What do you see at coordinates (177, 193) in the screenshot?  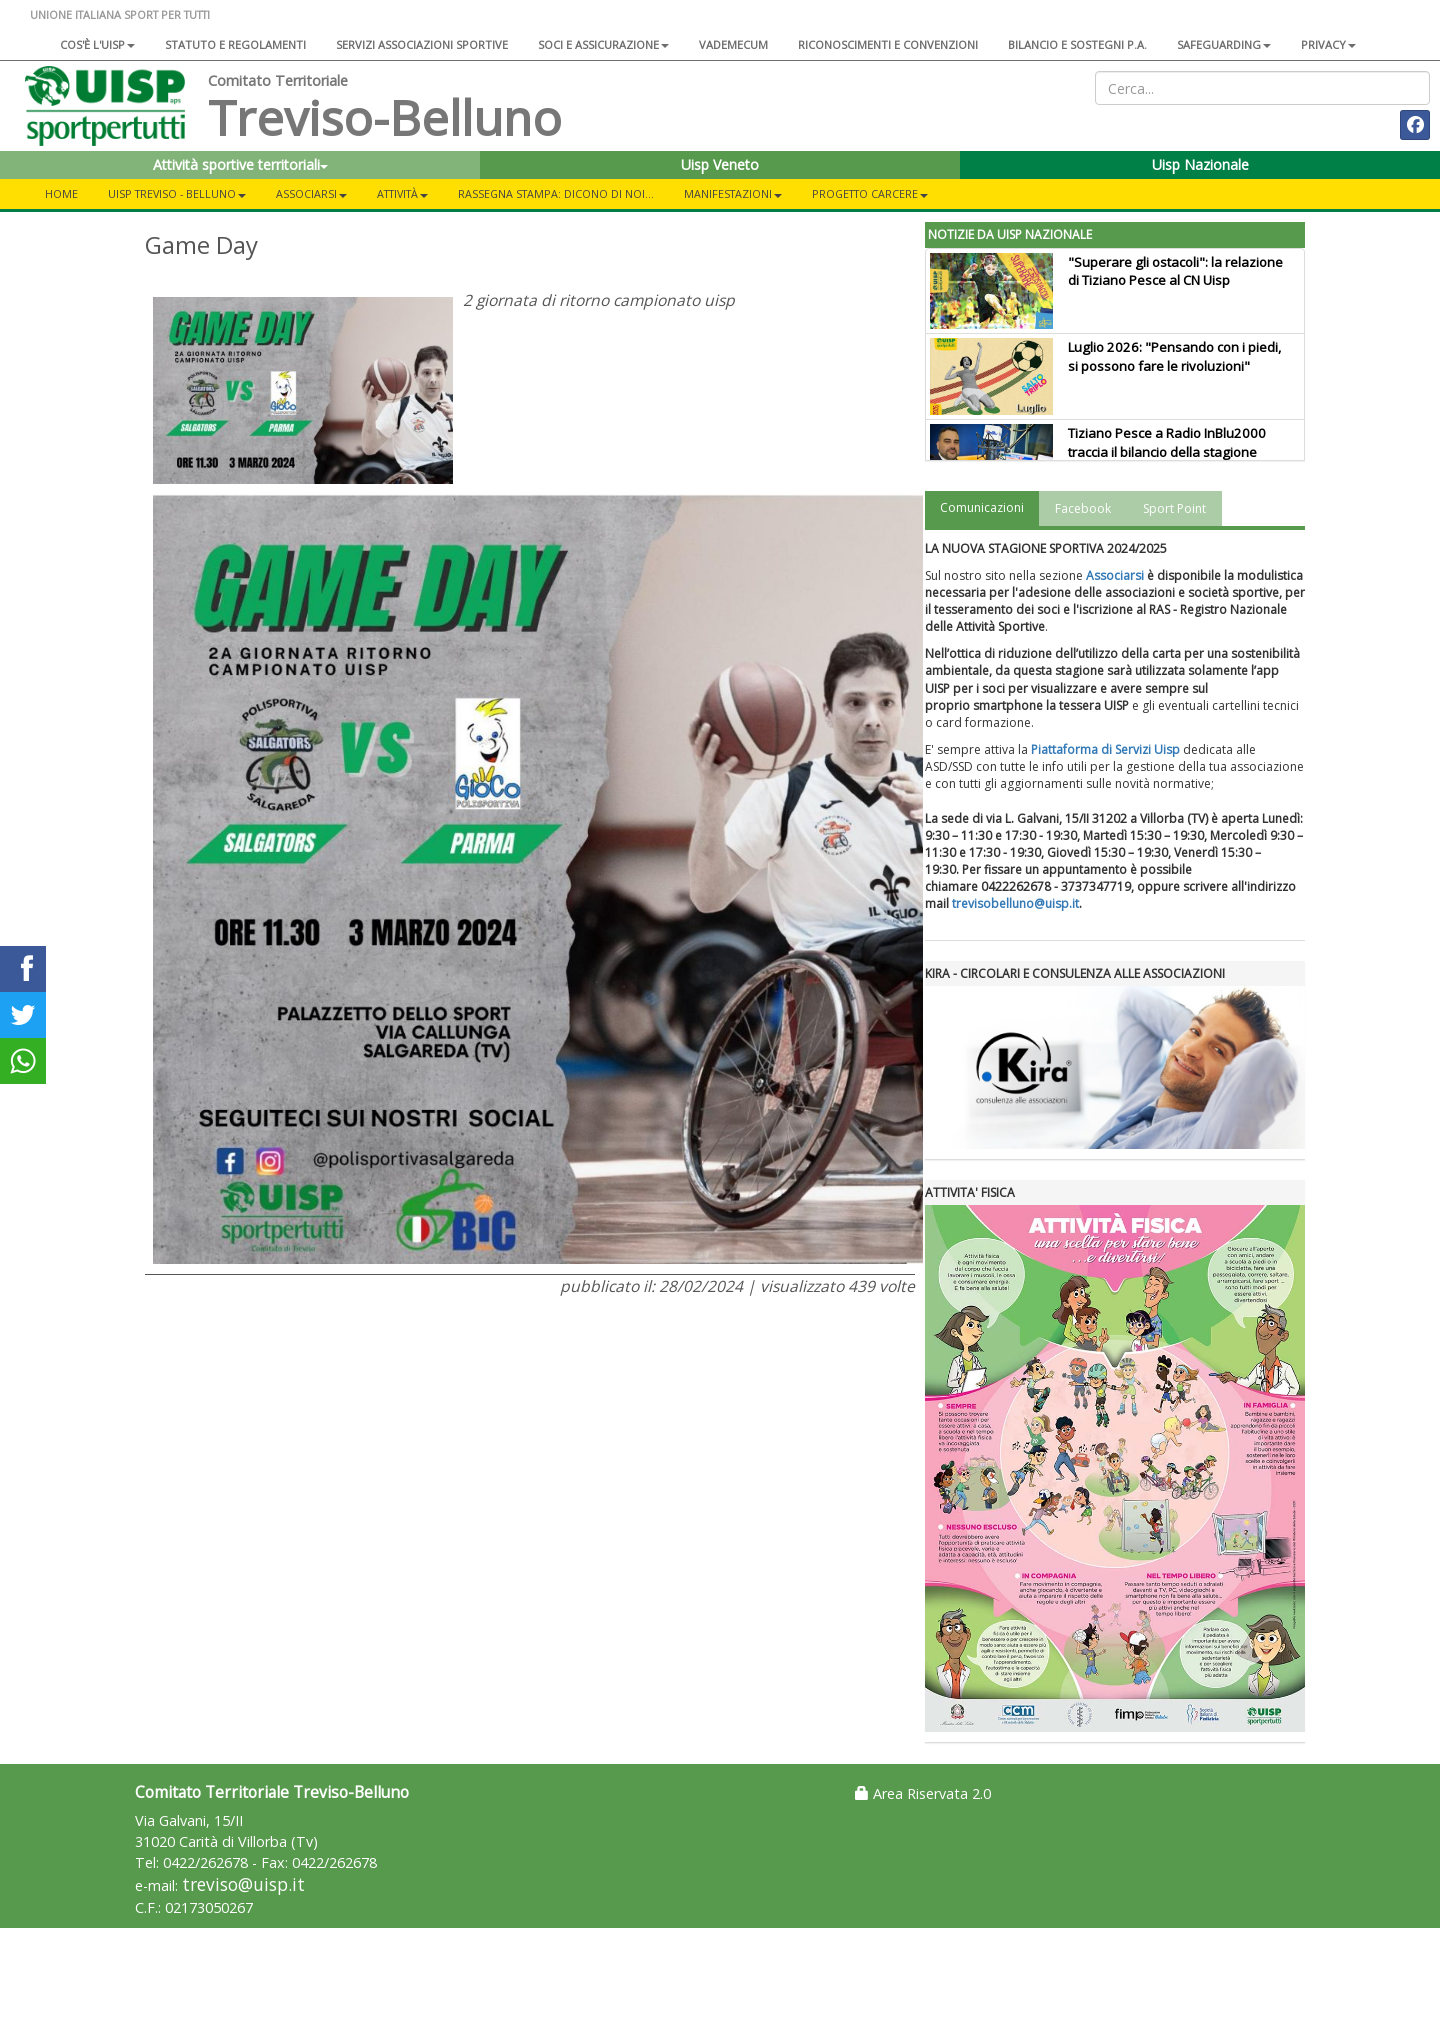 I see `UISP Treviso - Belluno` at bounding box center [177, 193].